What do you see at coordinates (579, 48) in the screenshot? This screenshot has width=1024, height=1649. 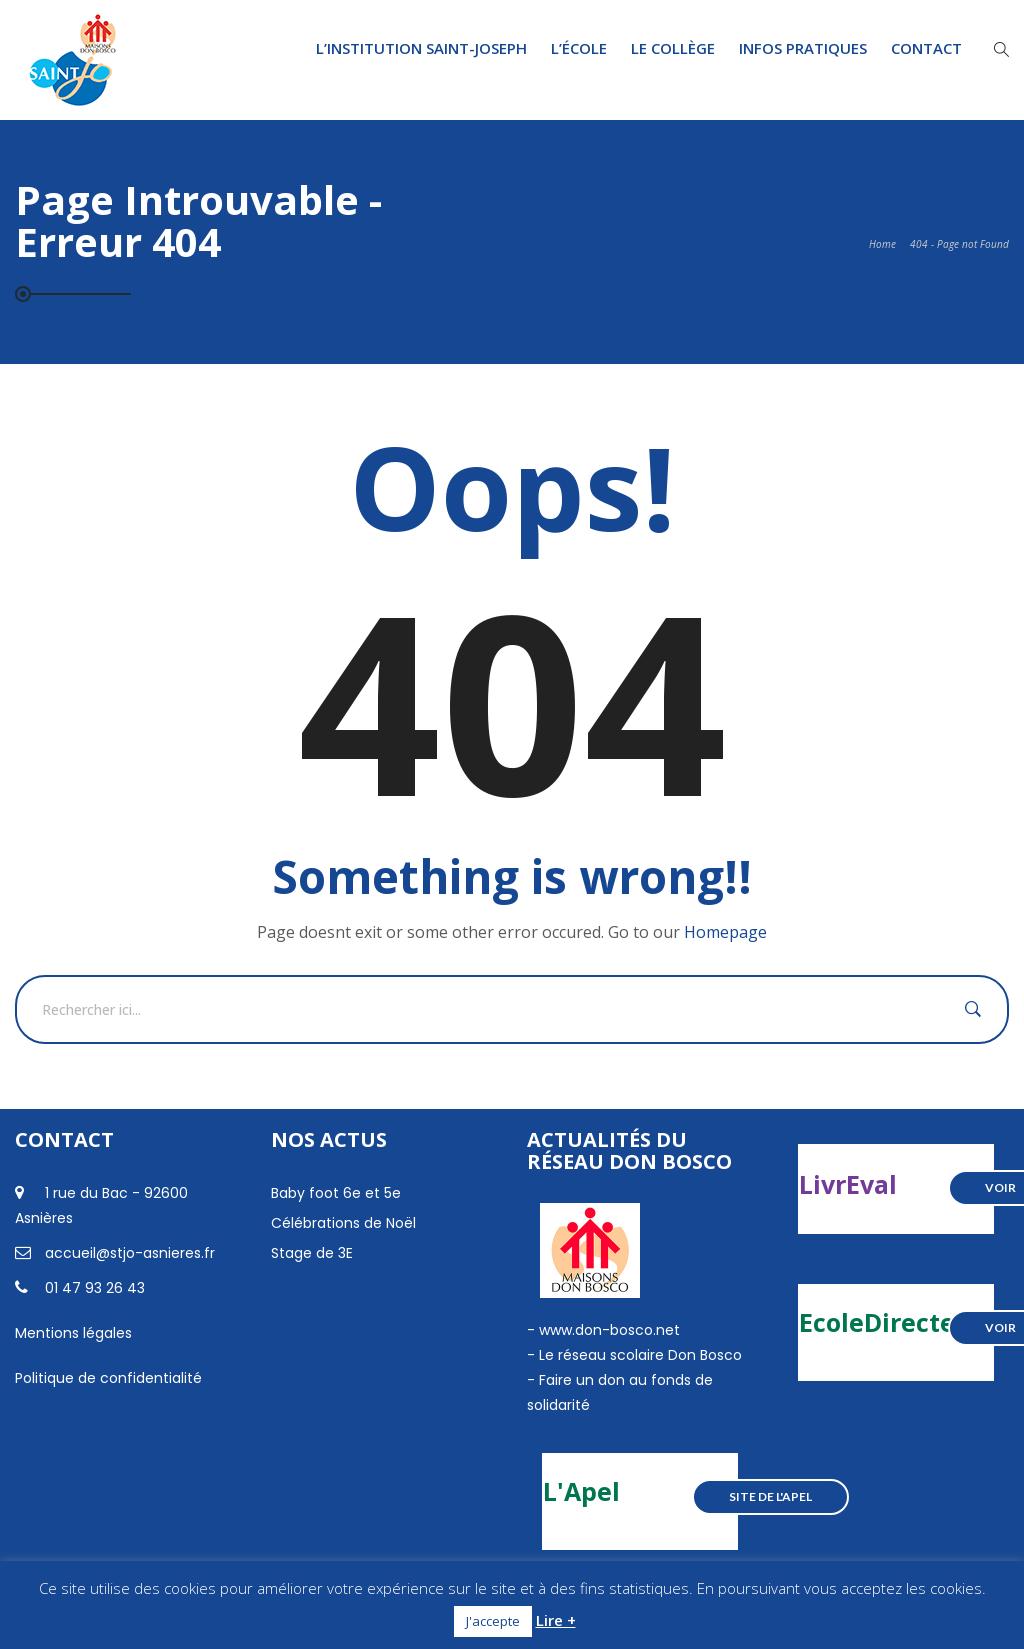 I see `L’École` at bounding box center [579, 48].